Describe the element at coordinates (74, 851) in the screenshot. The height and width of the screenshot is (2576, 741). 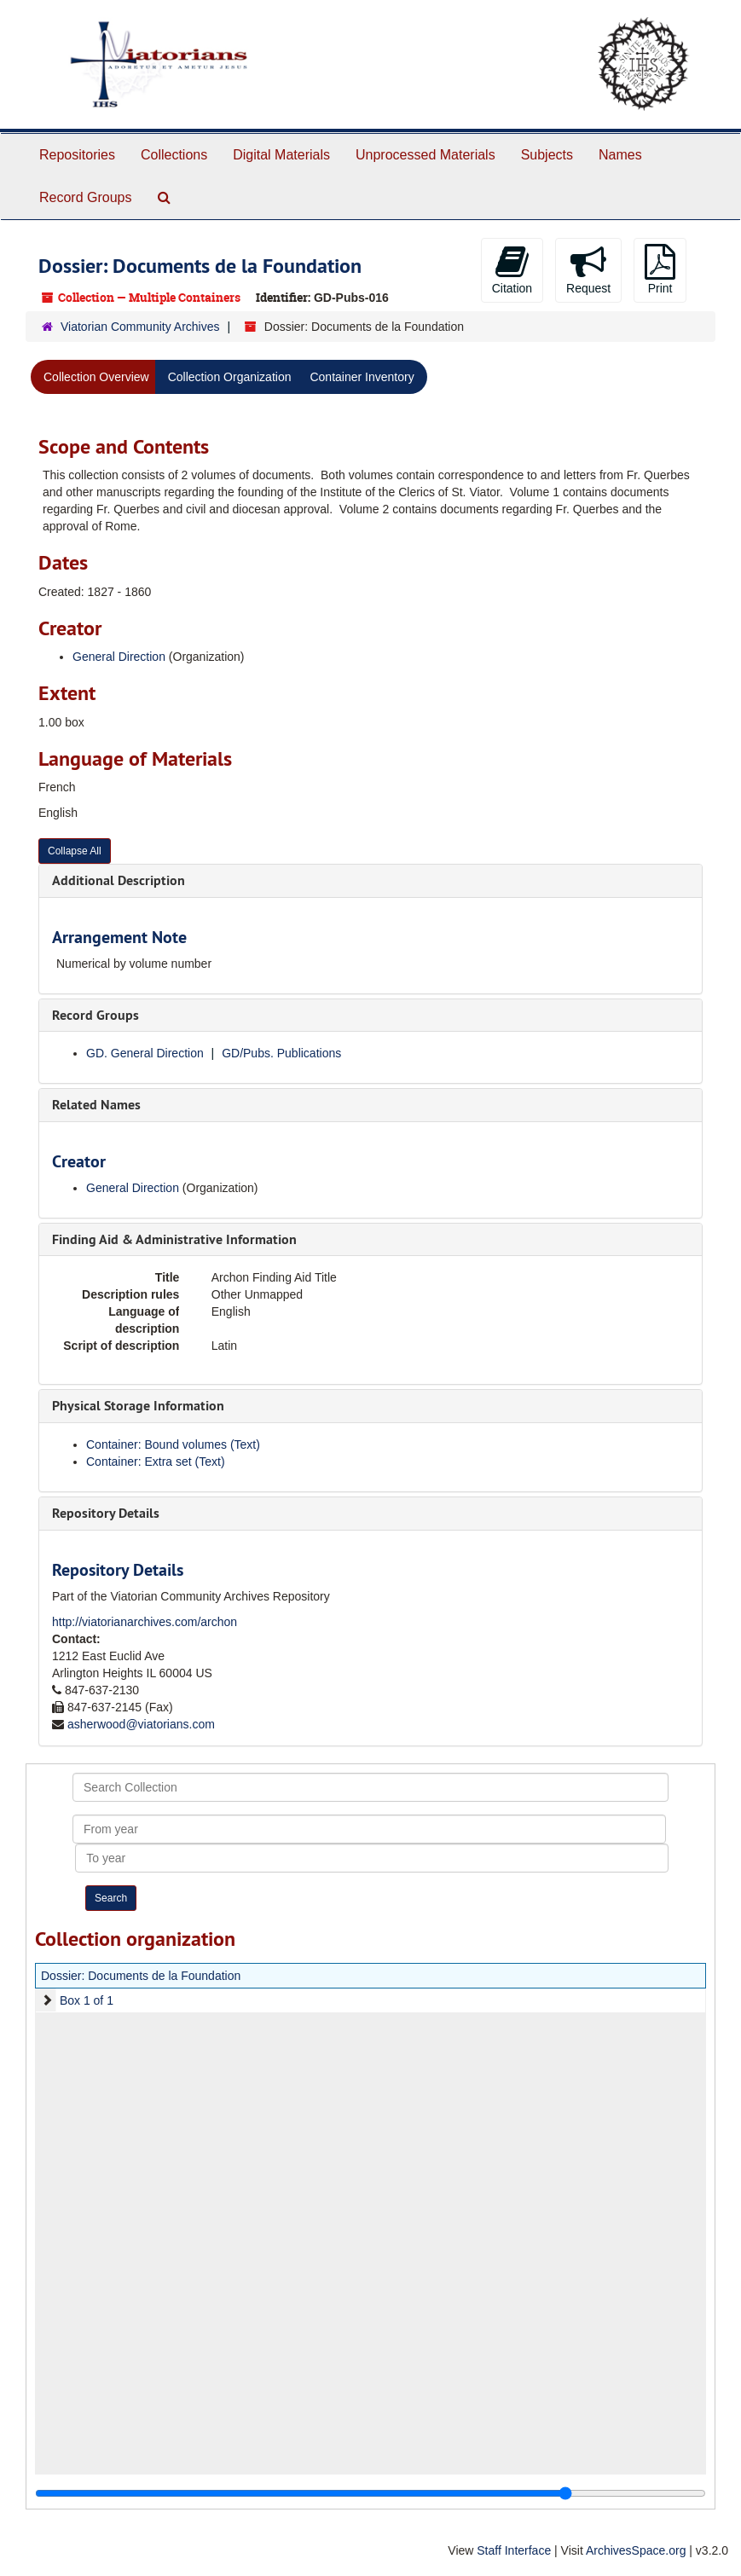
I see `Collapse All [button]` at that location.